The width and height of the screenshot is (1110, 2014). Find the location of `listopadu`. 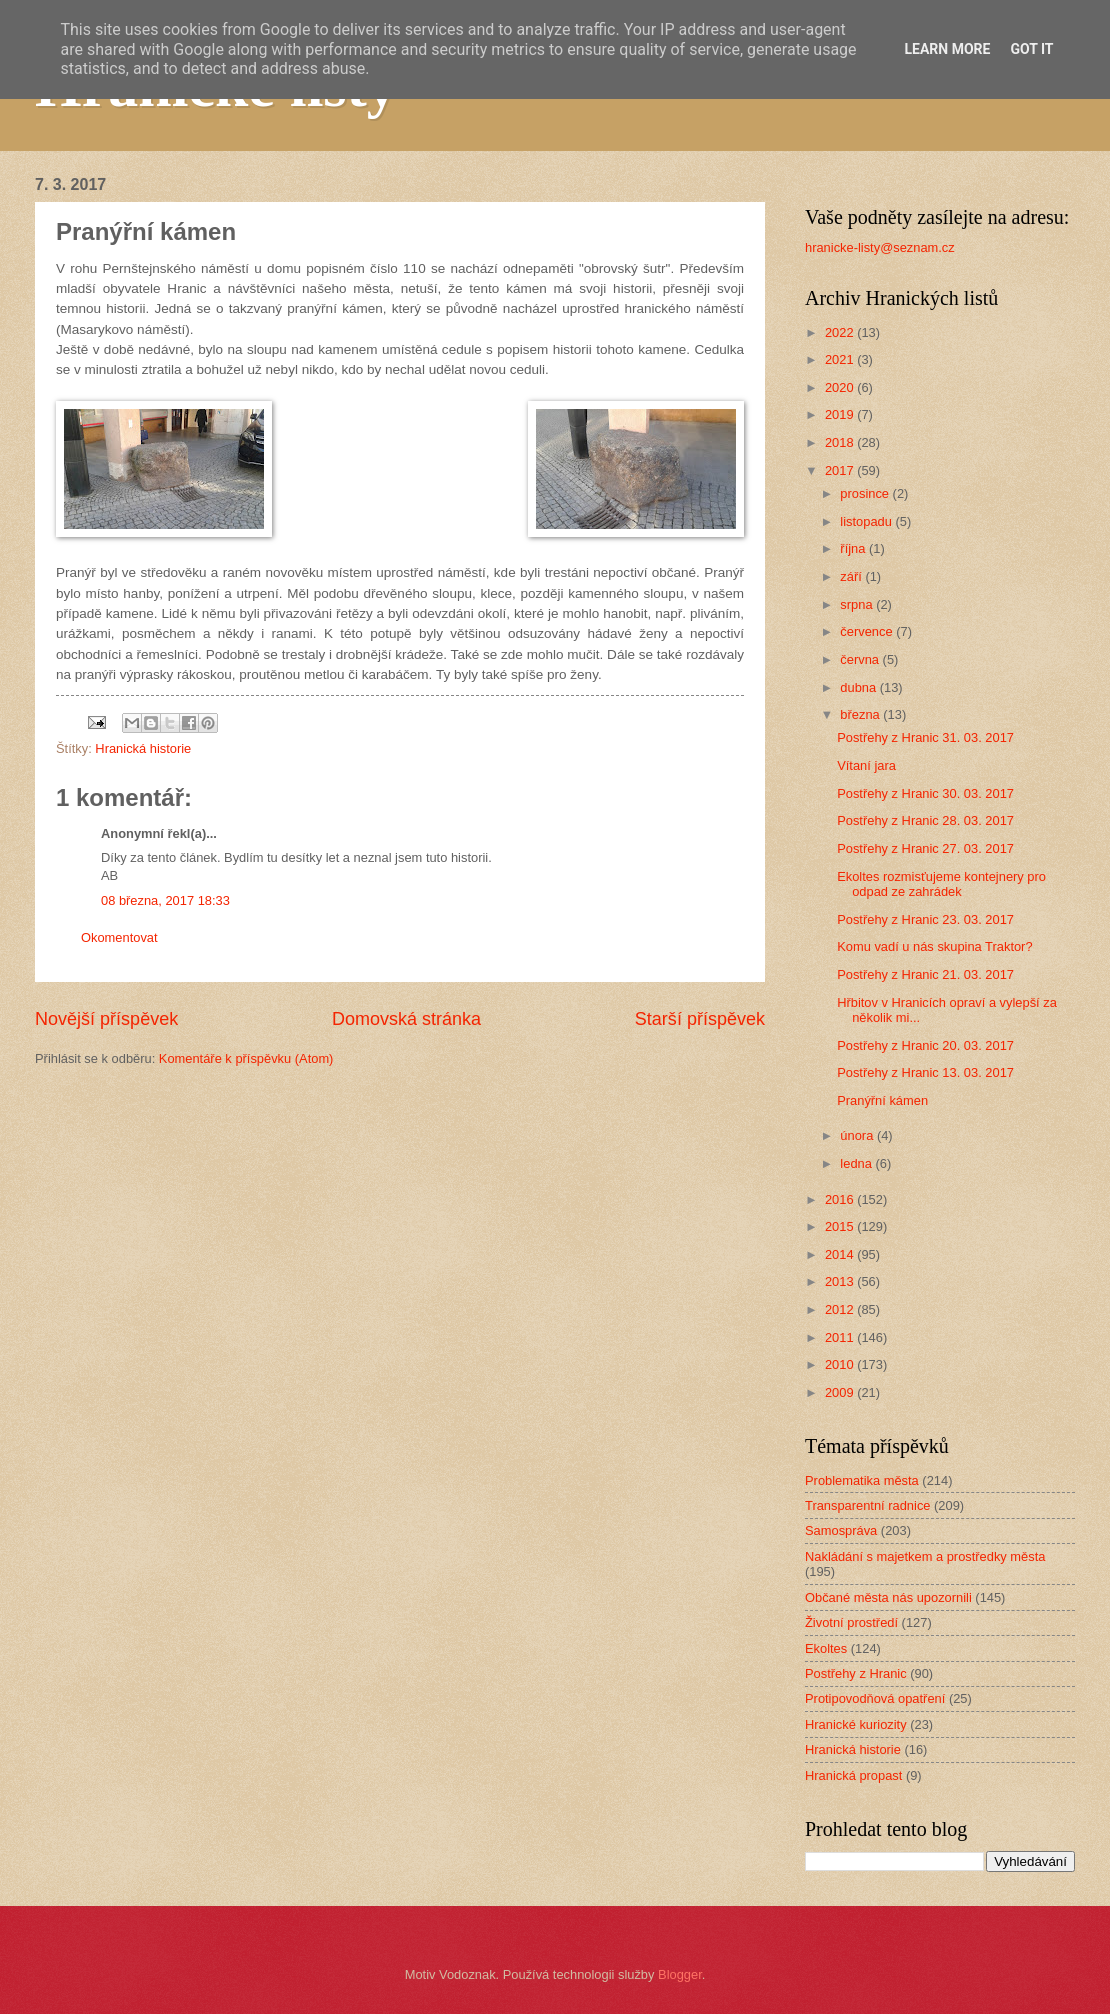

listopadu is located at coordinates (867, 521).